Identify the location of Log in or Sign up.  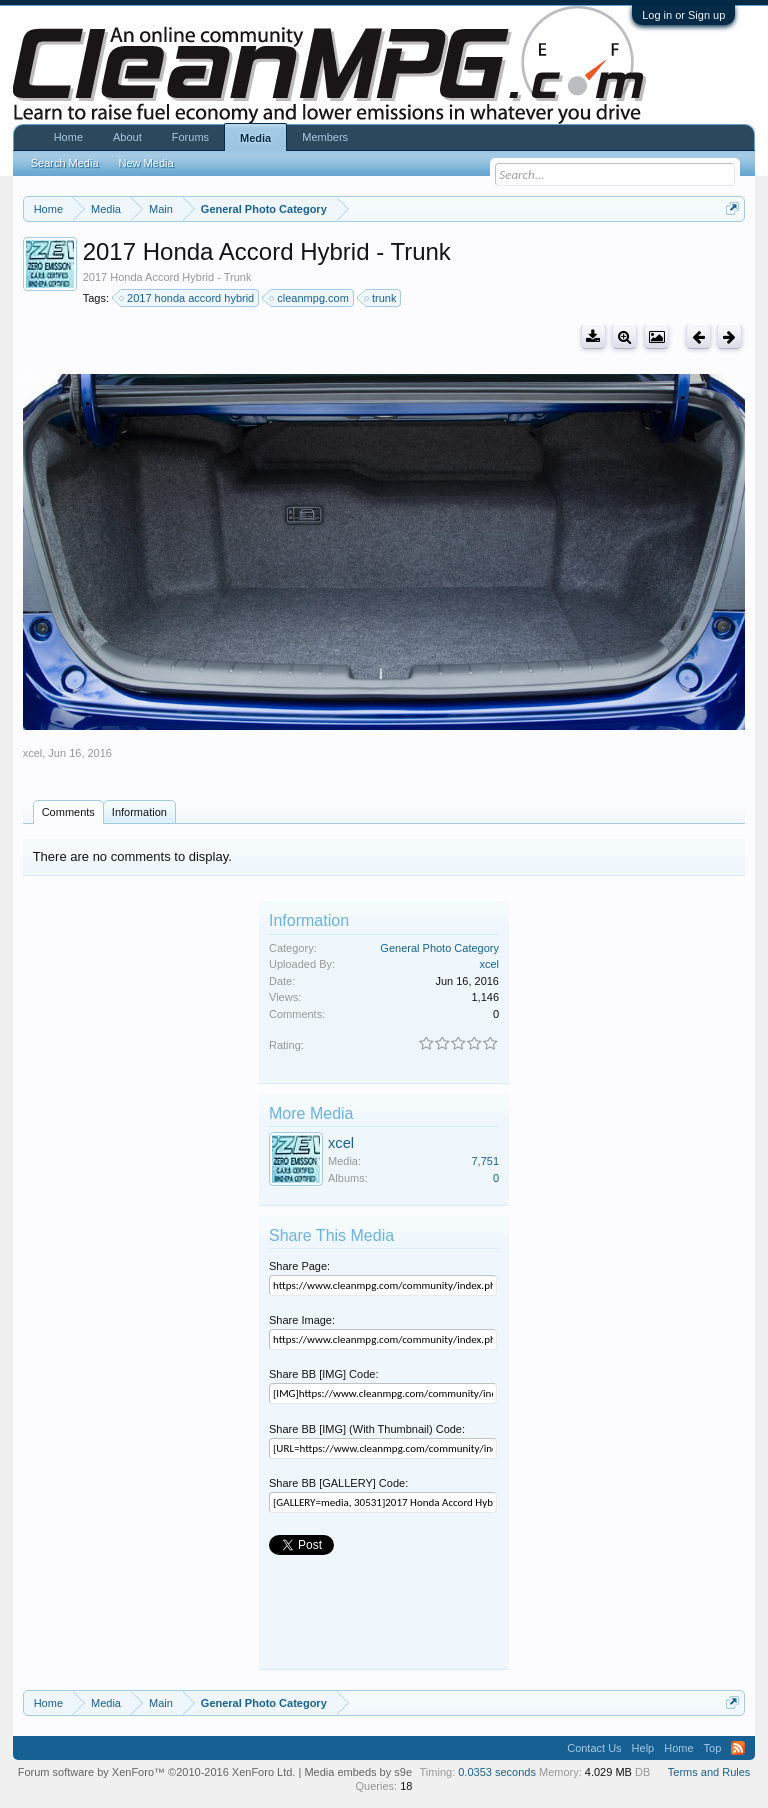
(683, 15).